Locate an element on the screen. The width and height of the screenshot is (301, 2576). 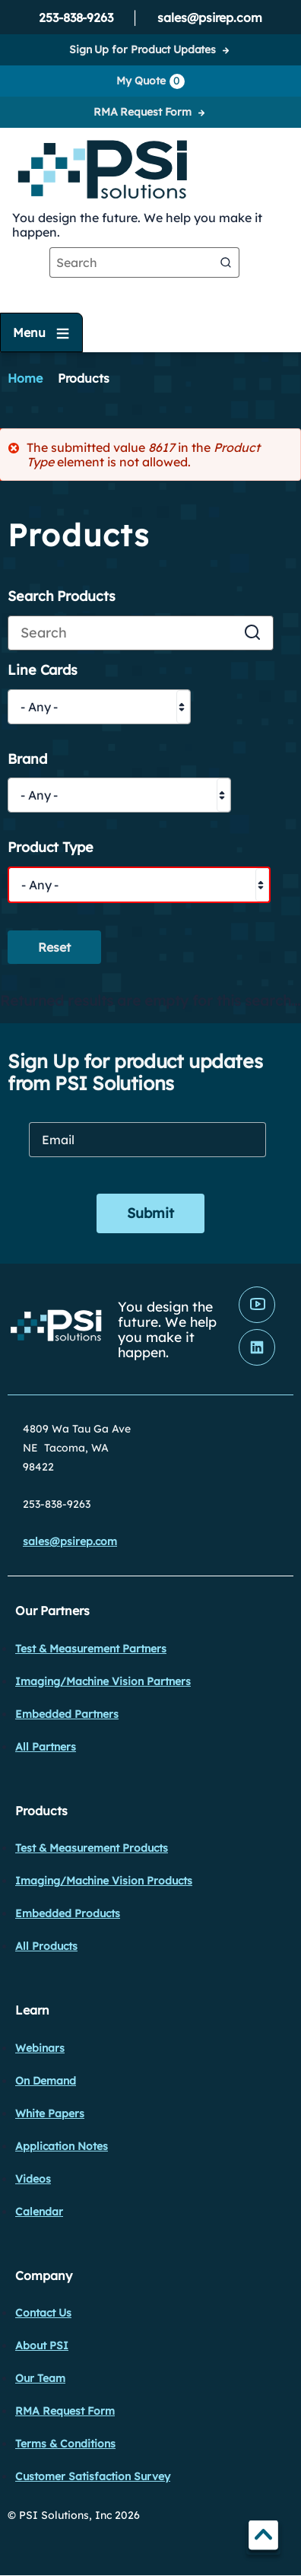
Videos is located at coordinates (33, 2179).